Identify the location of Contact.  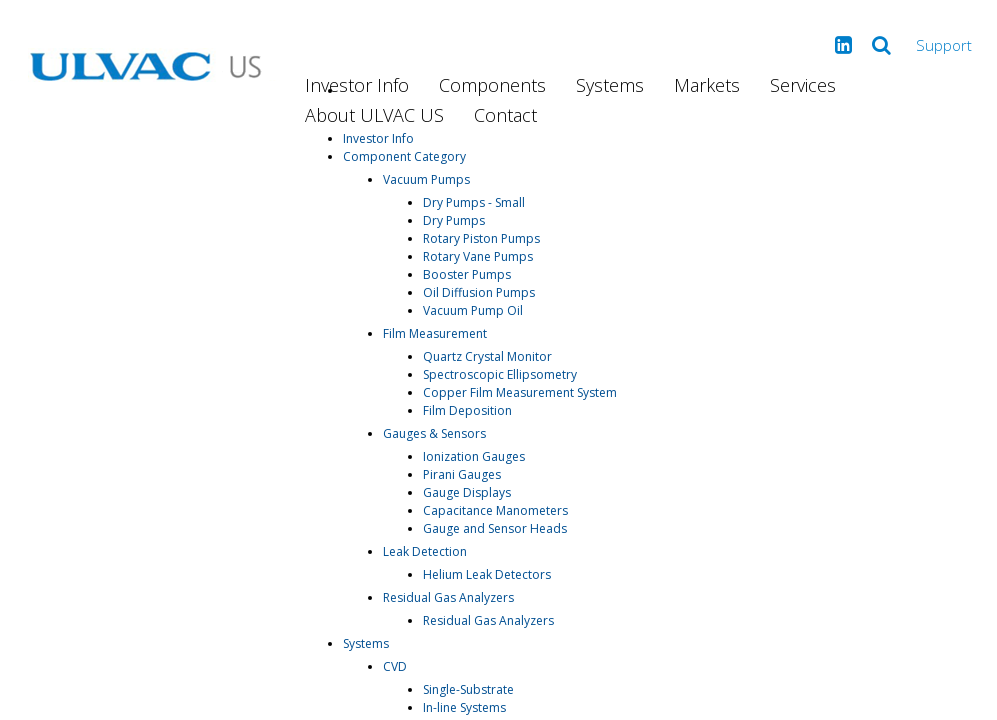
(505, 115).